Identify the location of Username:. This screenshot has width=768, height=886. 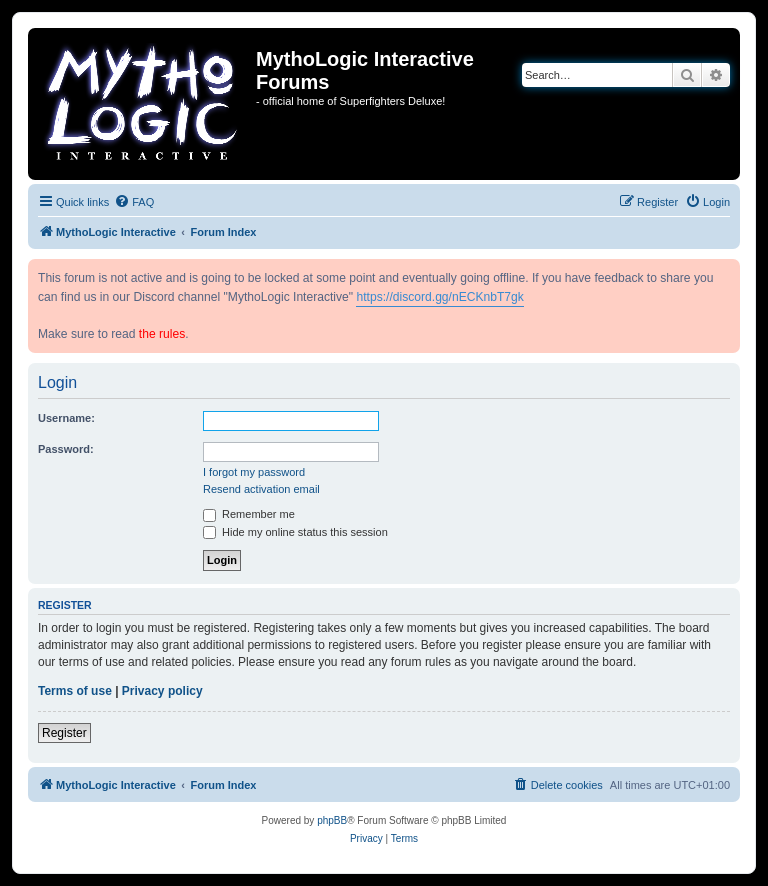
(66, 418).